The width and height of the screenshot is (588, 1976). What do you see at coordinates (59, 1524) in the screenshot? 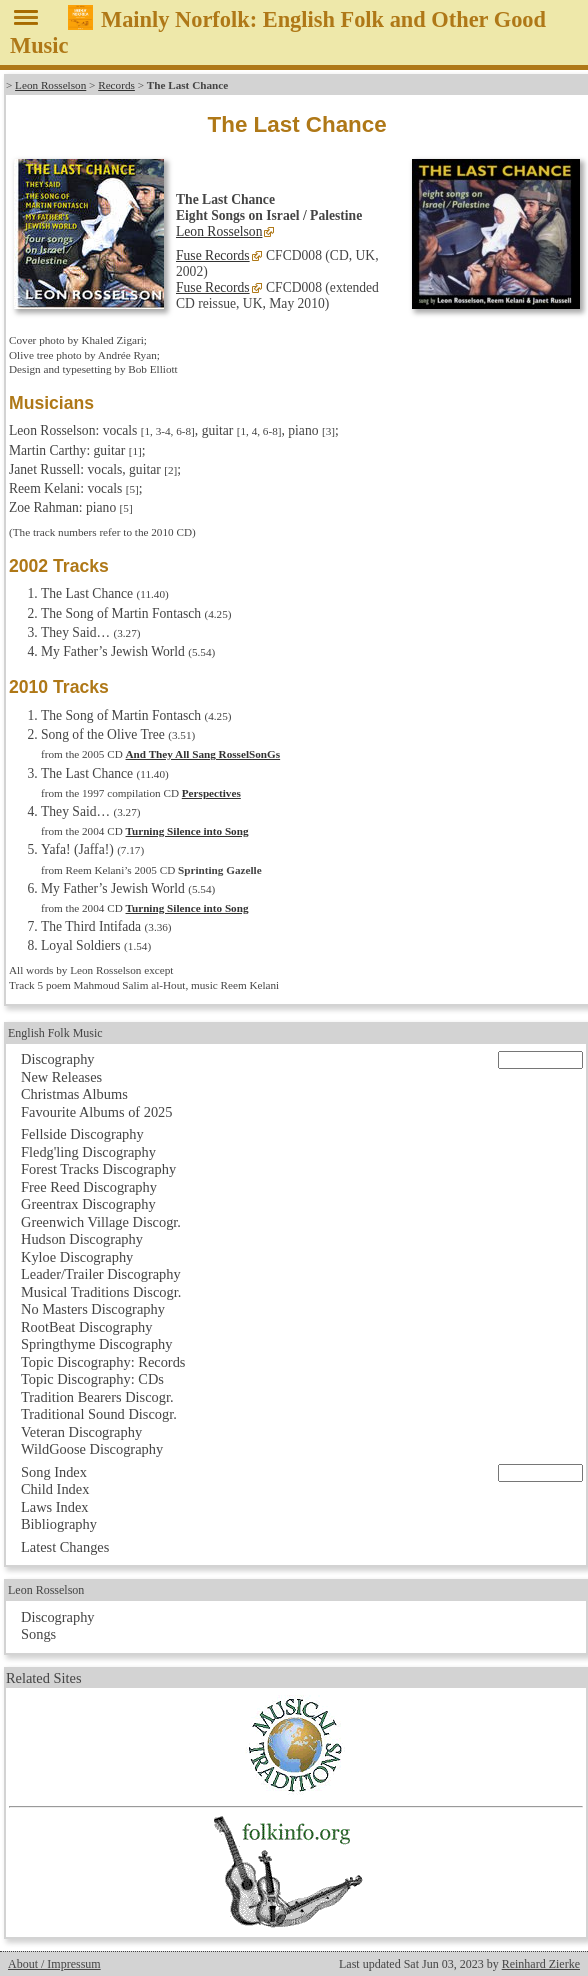
I see `Bibliography` at bounding box center [59, 1524].